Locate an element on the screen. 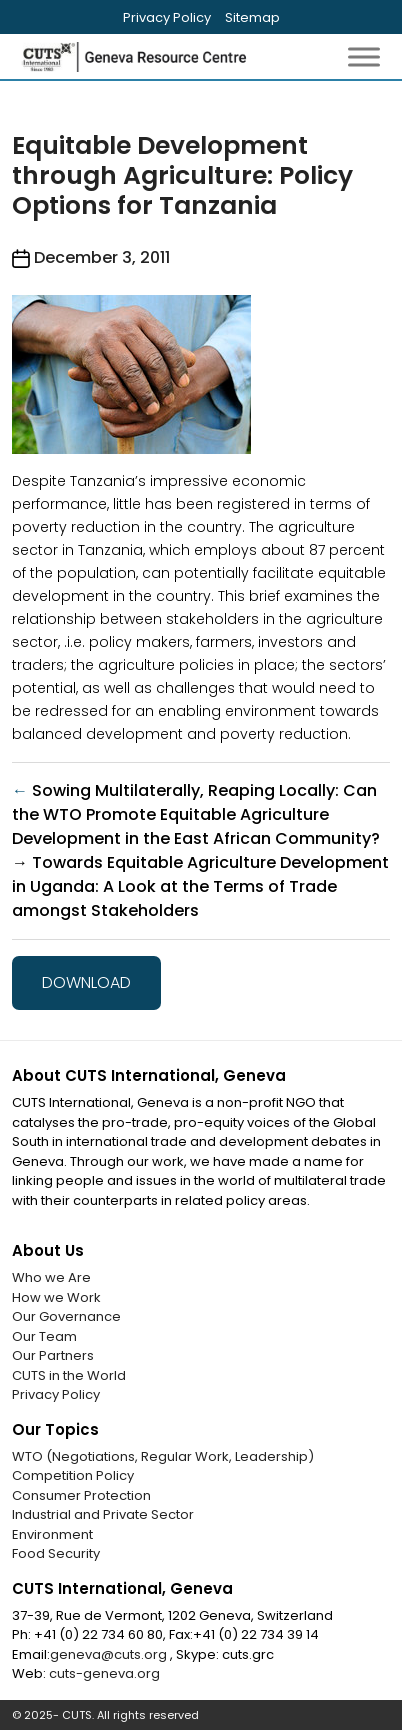  geneva@cuts.org is located at coordinates (110, 1654).